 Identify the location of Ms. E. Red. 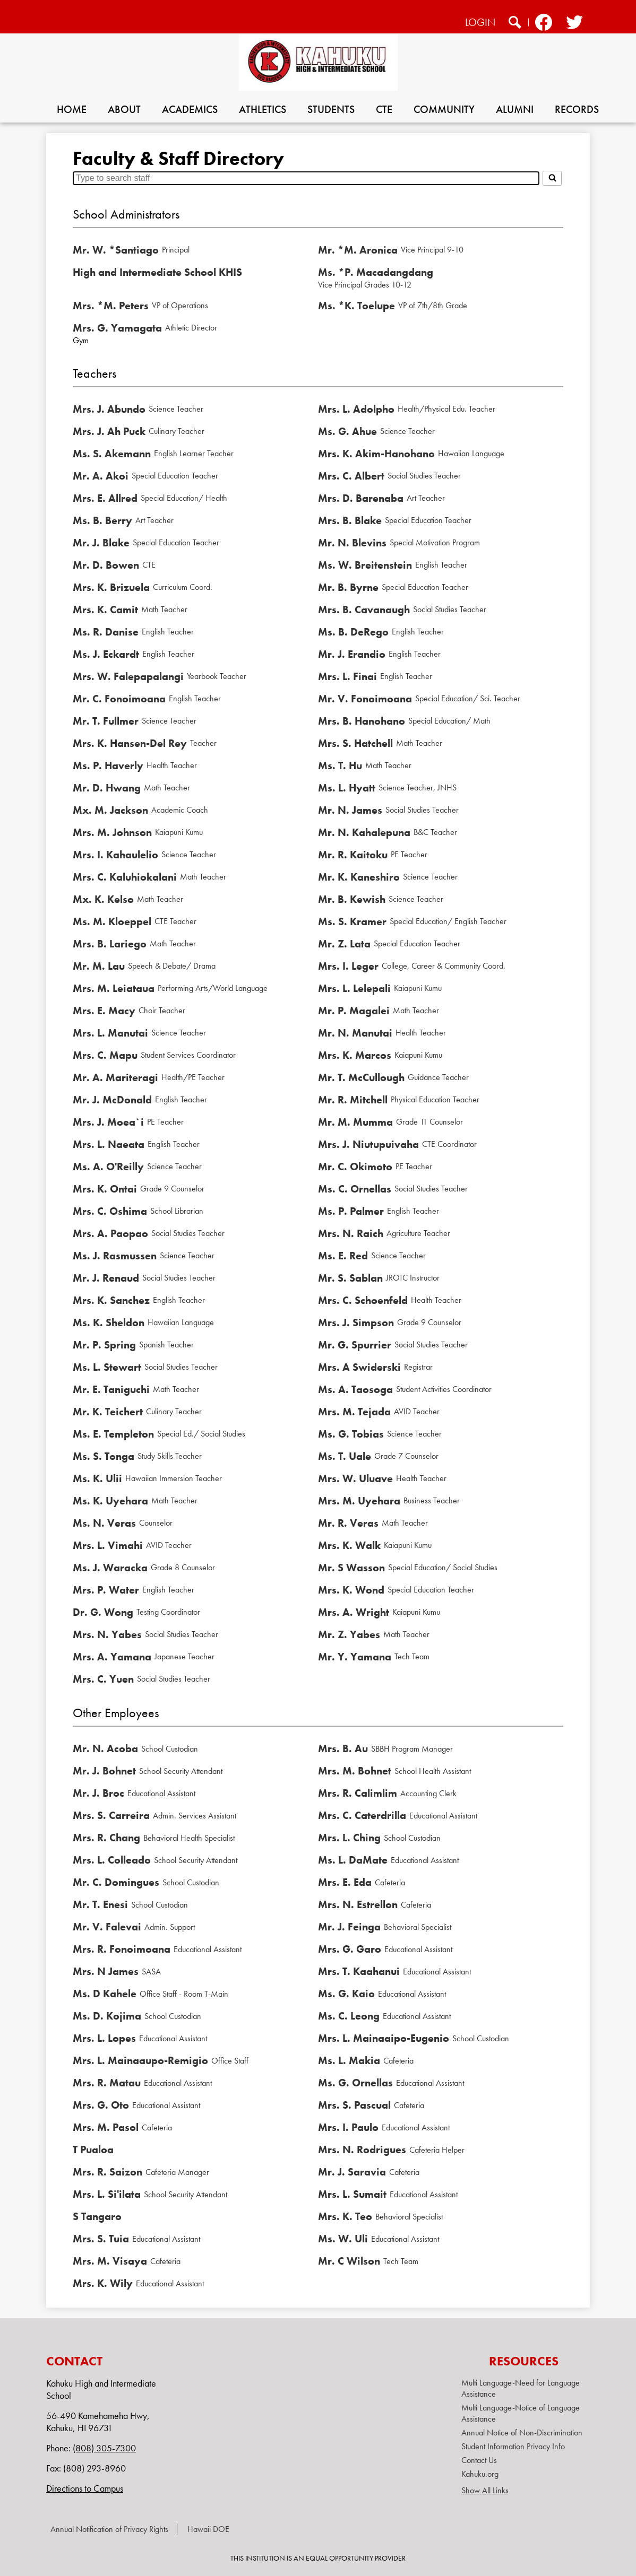
(343, 1256).